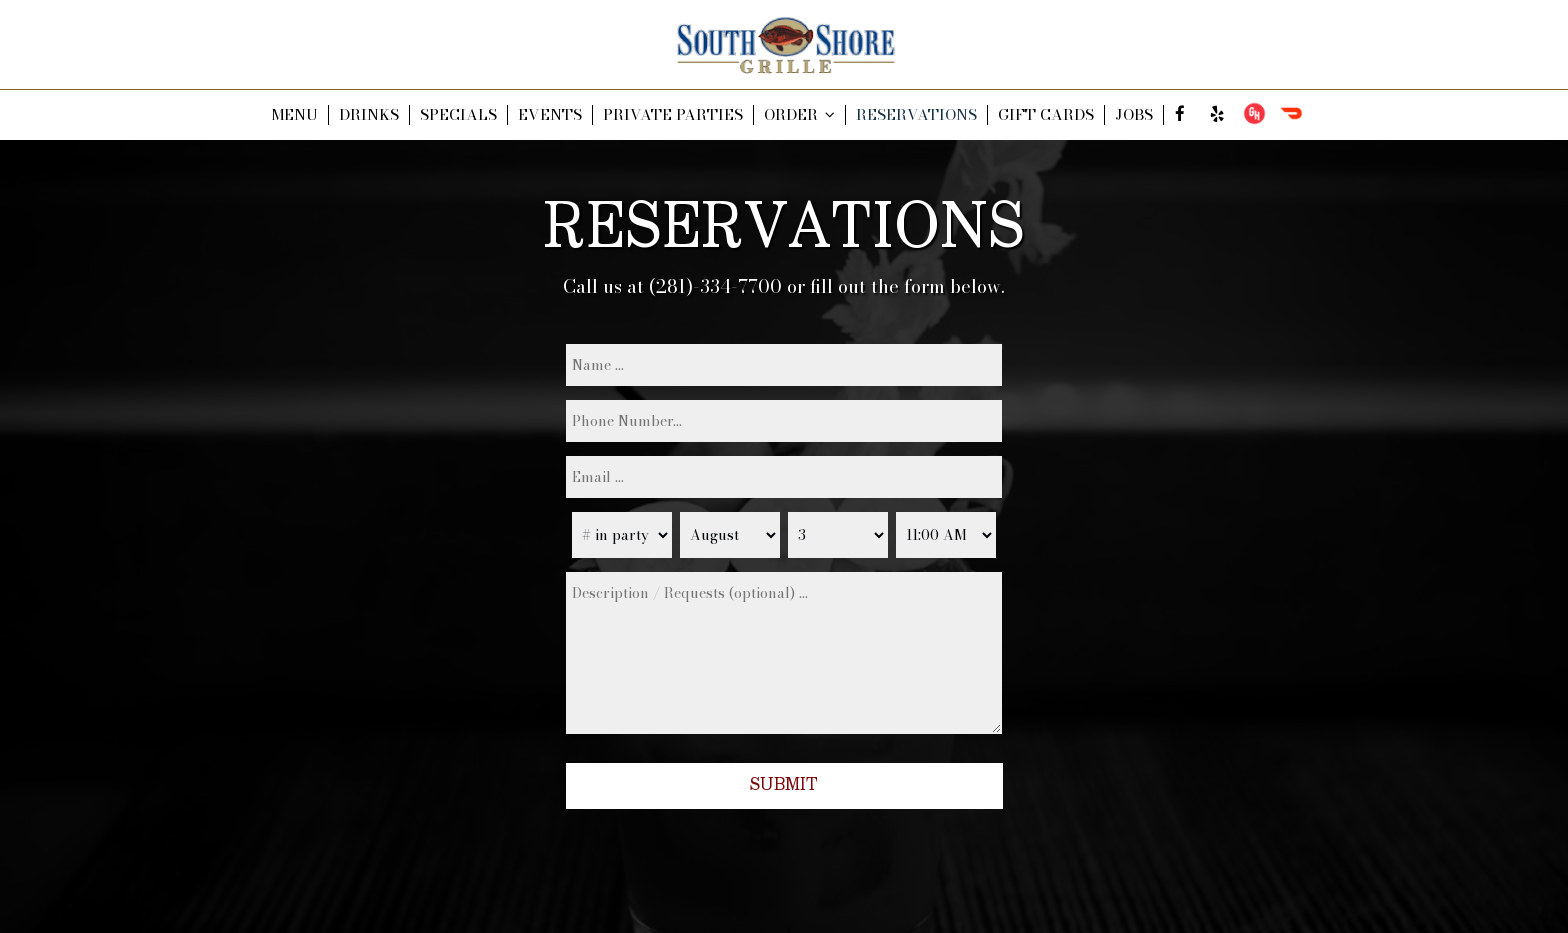 This screenshot has height=933, width=1568. Describe the element at coordinates (784, 421) in the screenshot. I see `[phone]` at that location.